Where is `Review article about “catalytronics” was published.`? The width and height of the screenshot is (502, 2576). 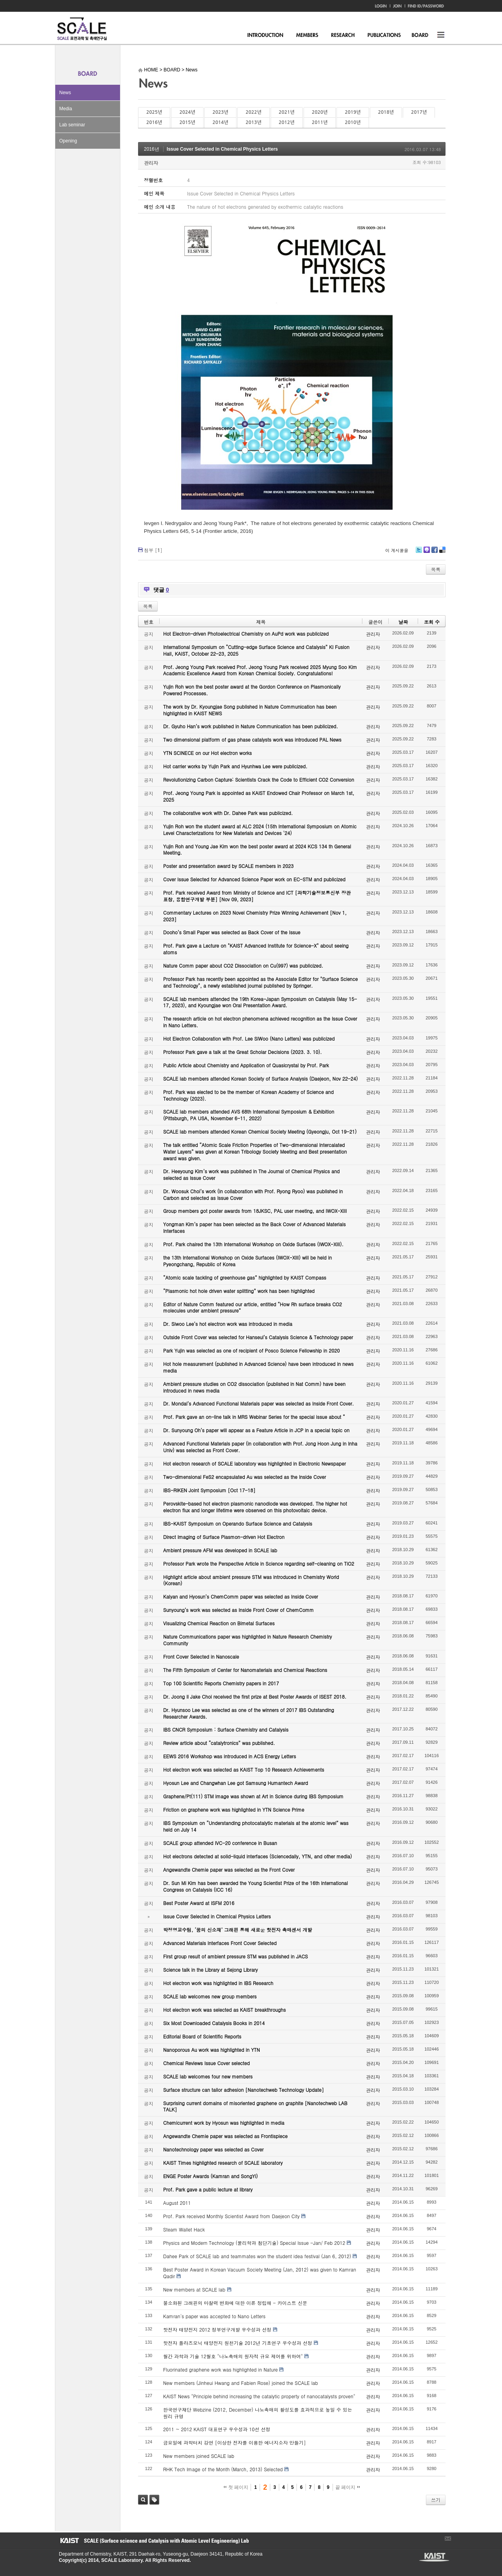
Review article about “catalytronics” was published. is located at coordinates (219, 1742).